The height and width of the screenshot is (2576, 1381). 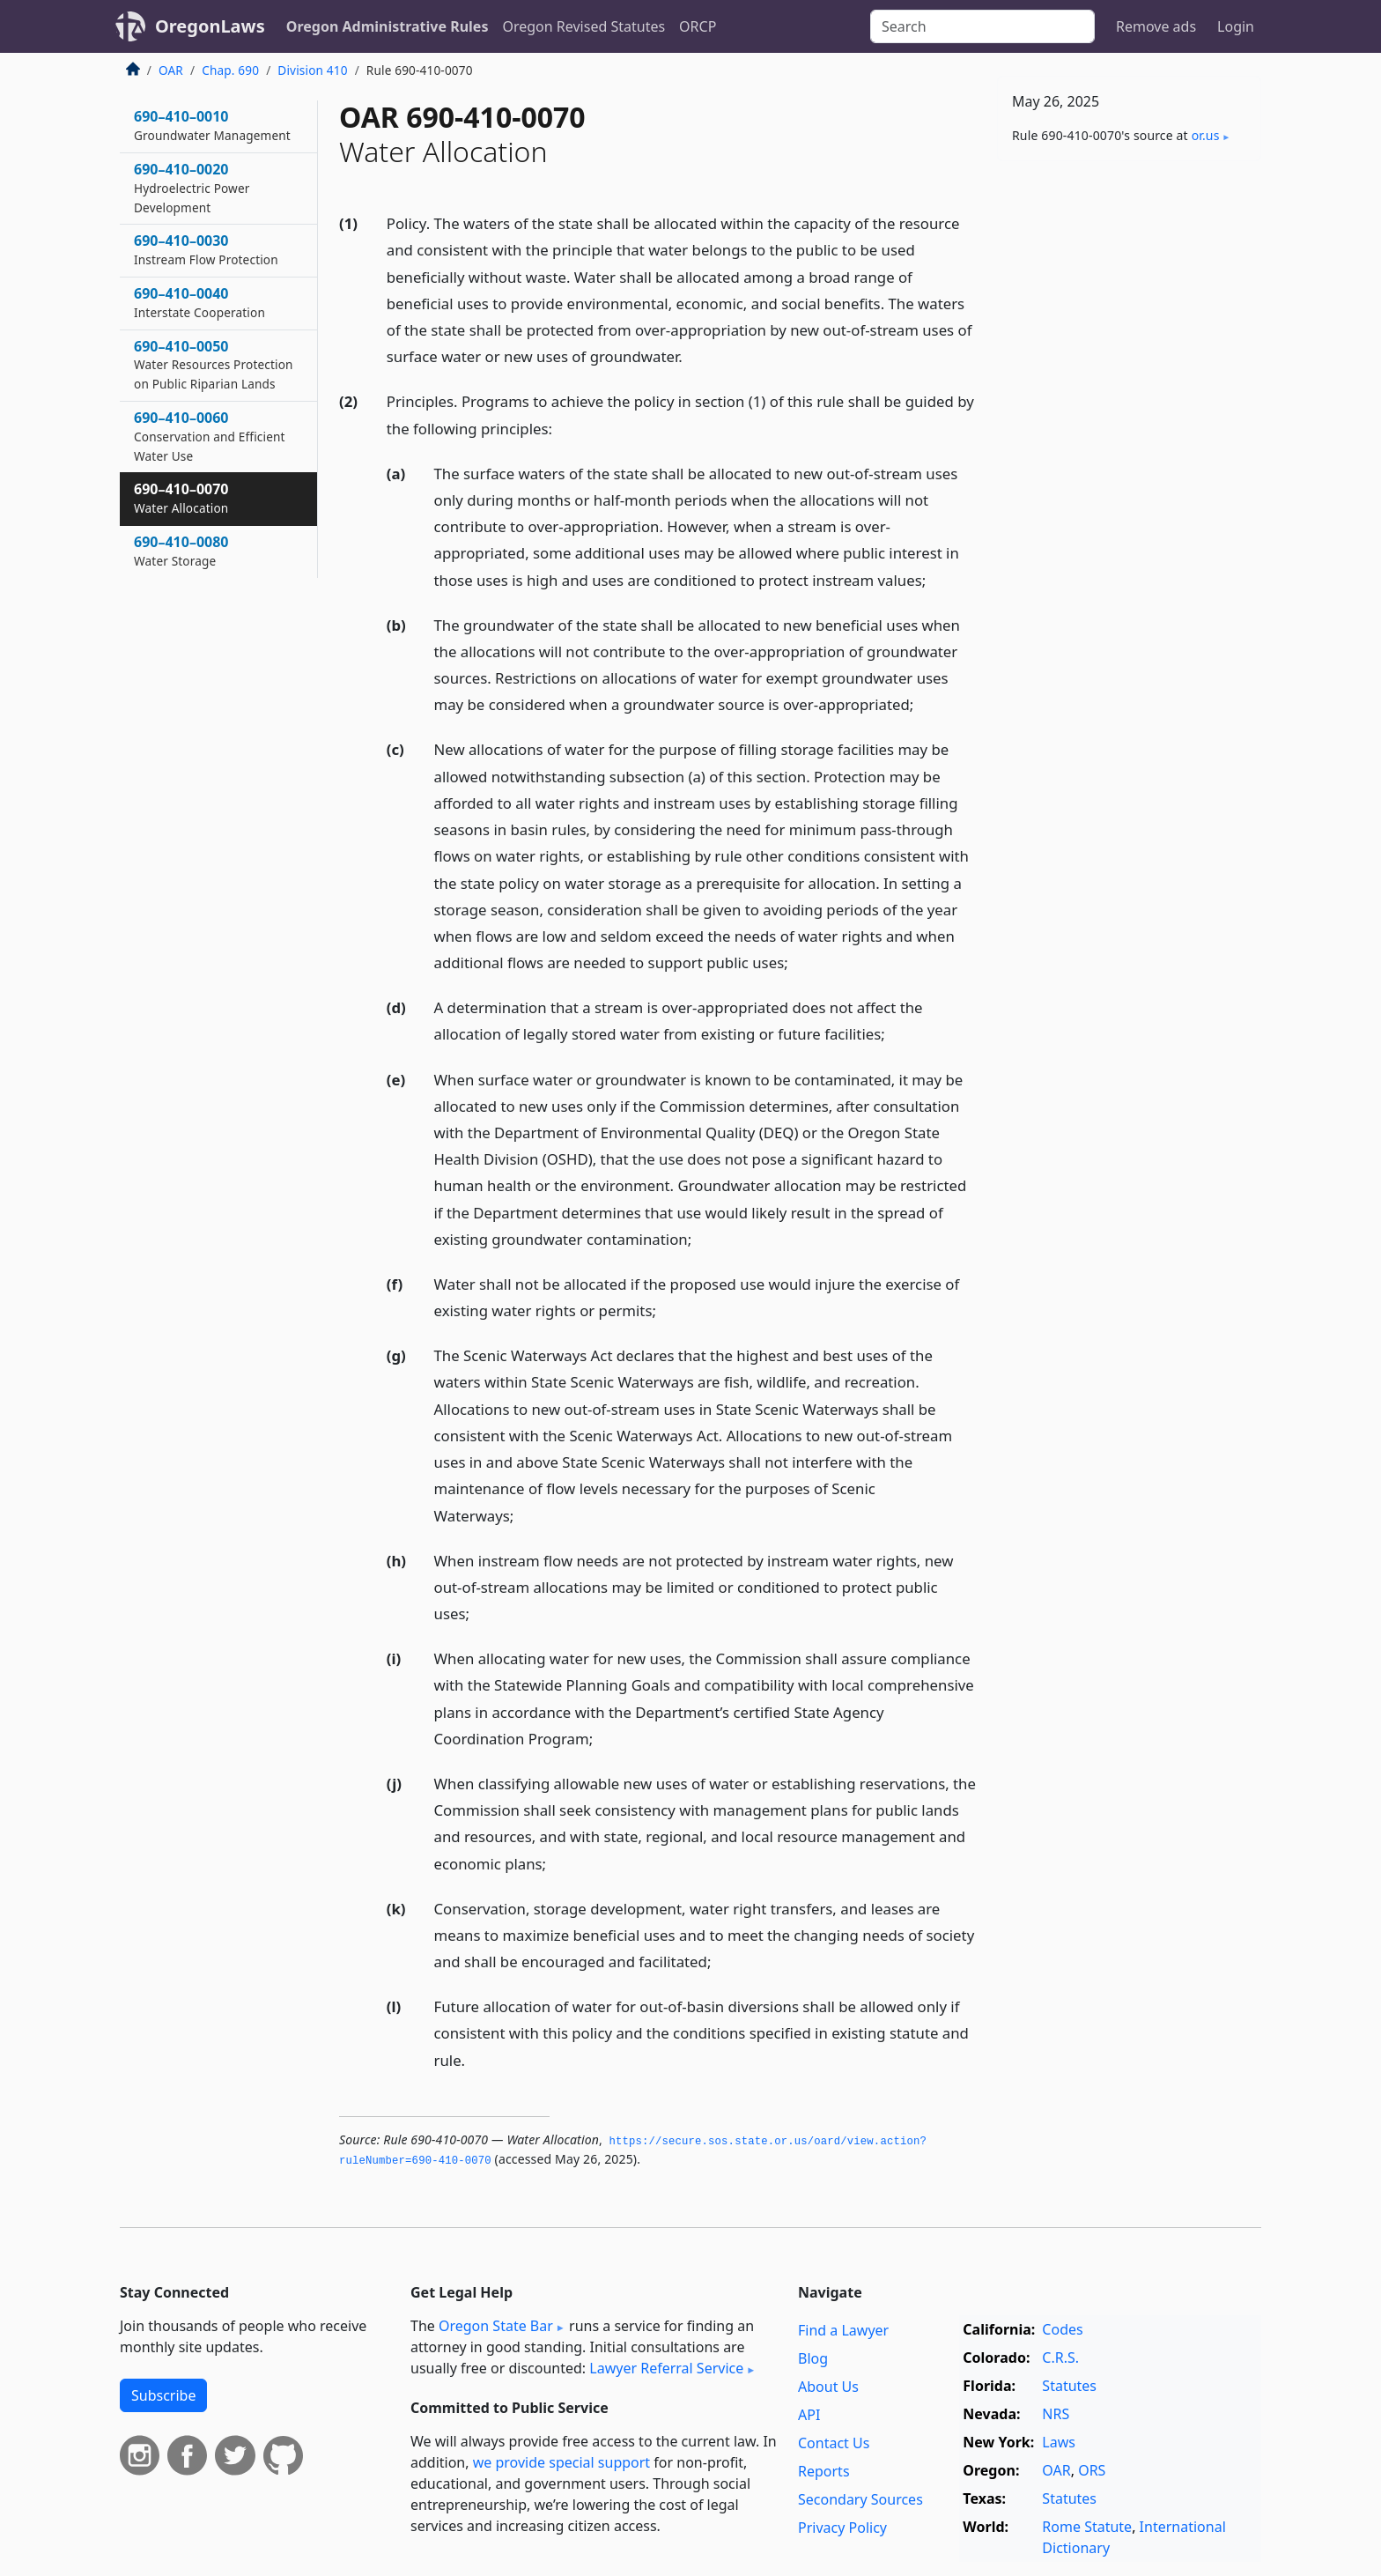 What do you see at coordinates (181, 497) in the screenshot?
I see `690–410–0070` at bounding box center [181, 497].